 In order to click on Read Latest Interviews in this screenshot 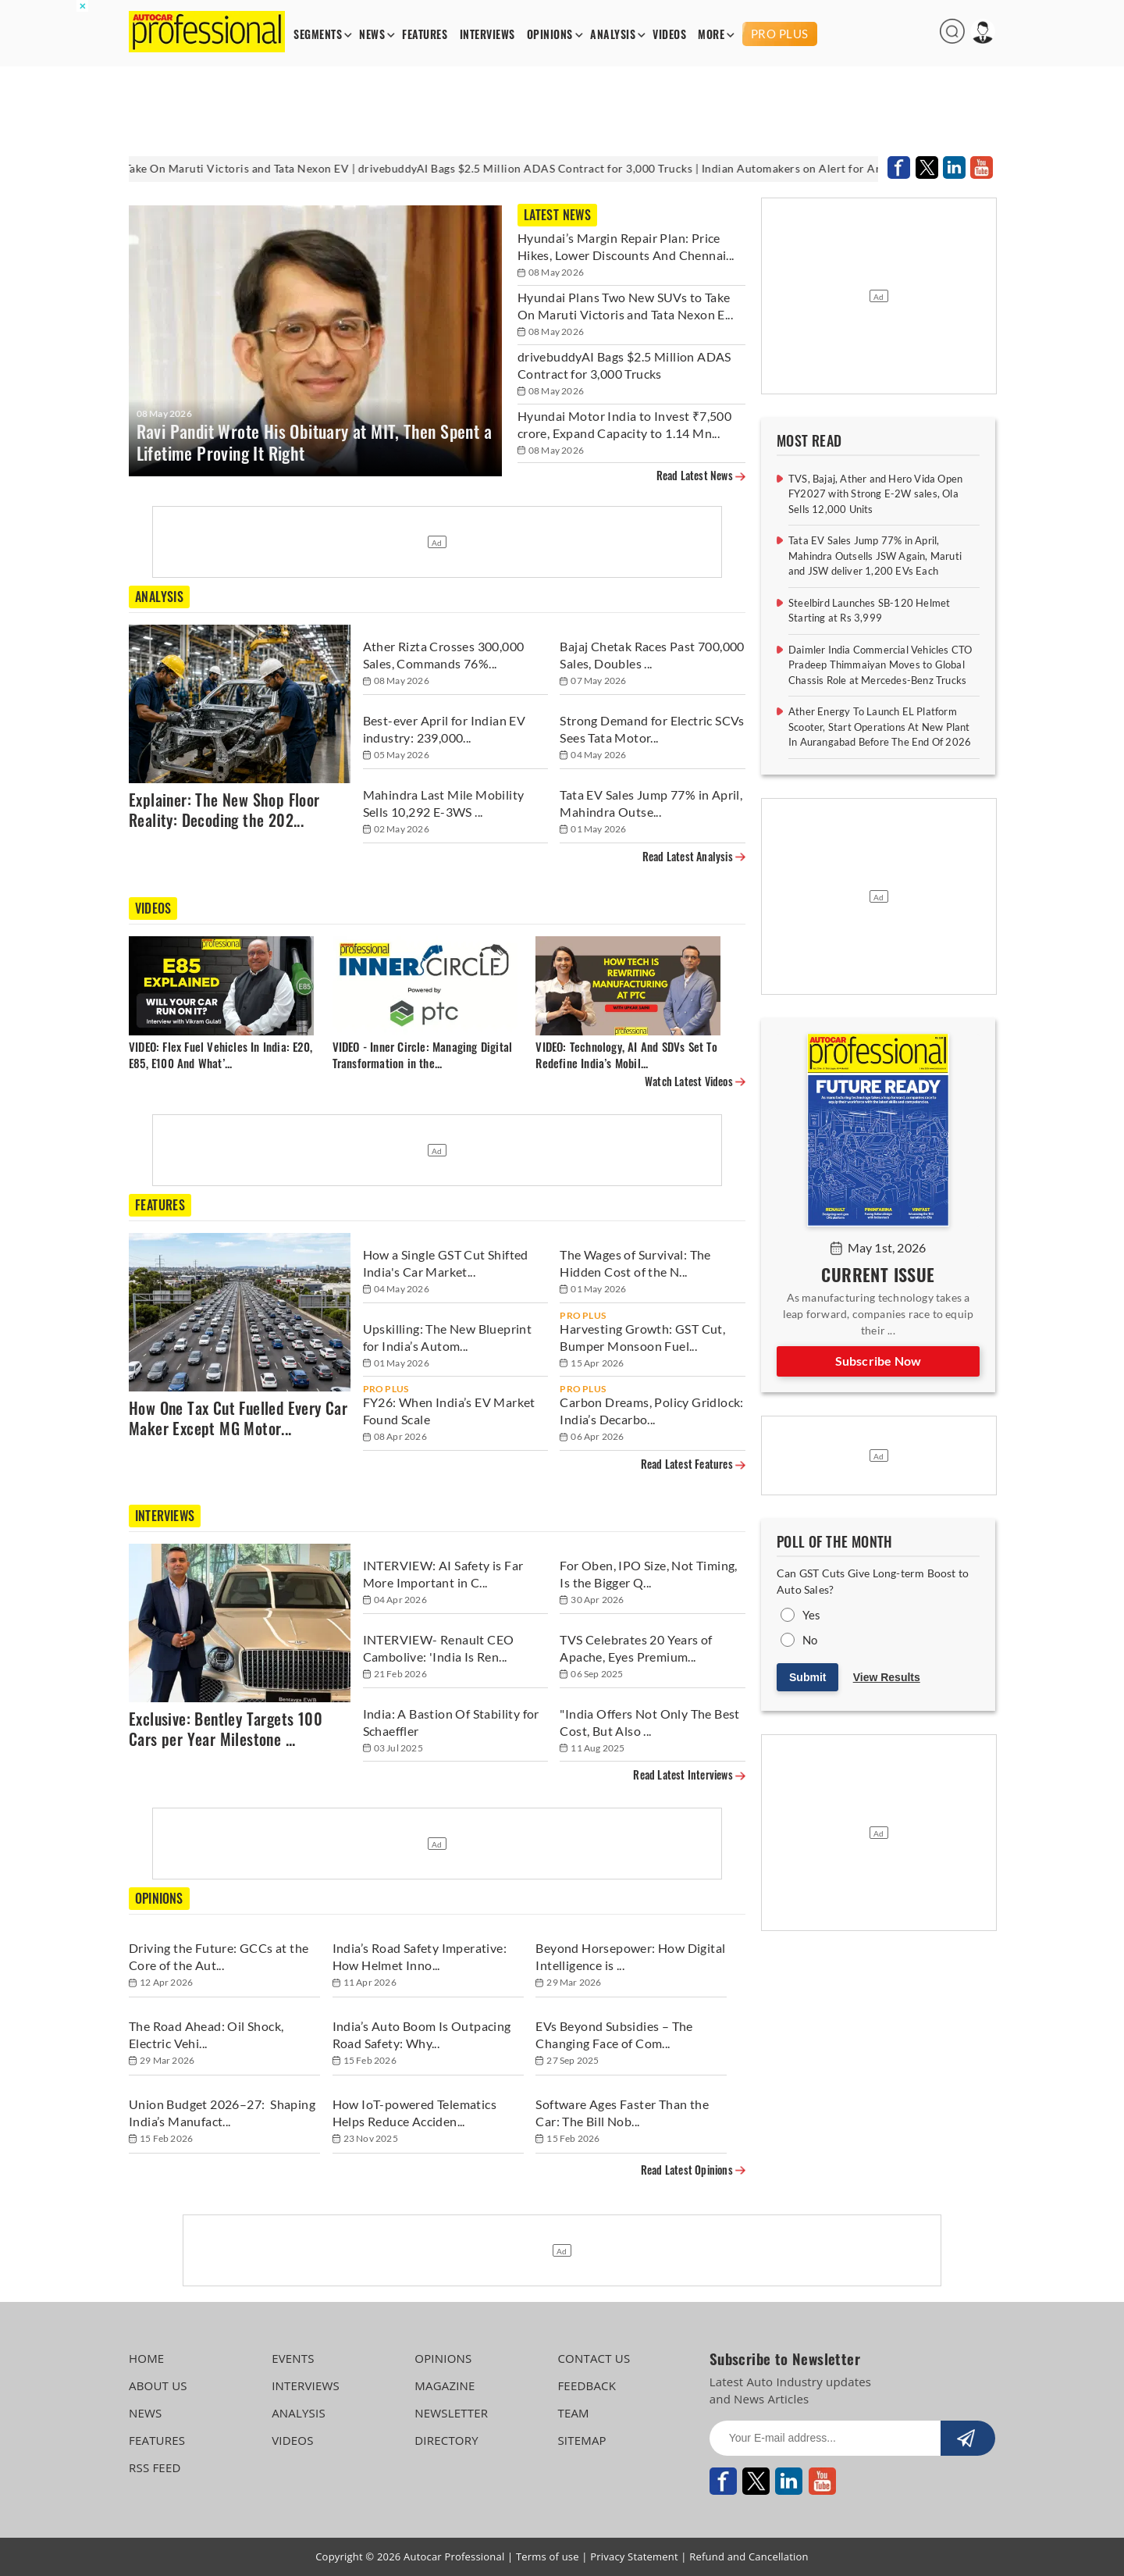, I will do `click(689, 1775)`.